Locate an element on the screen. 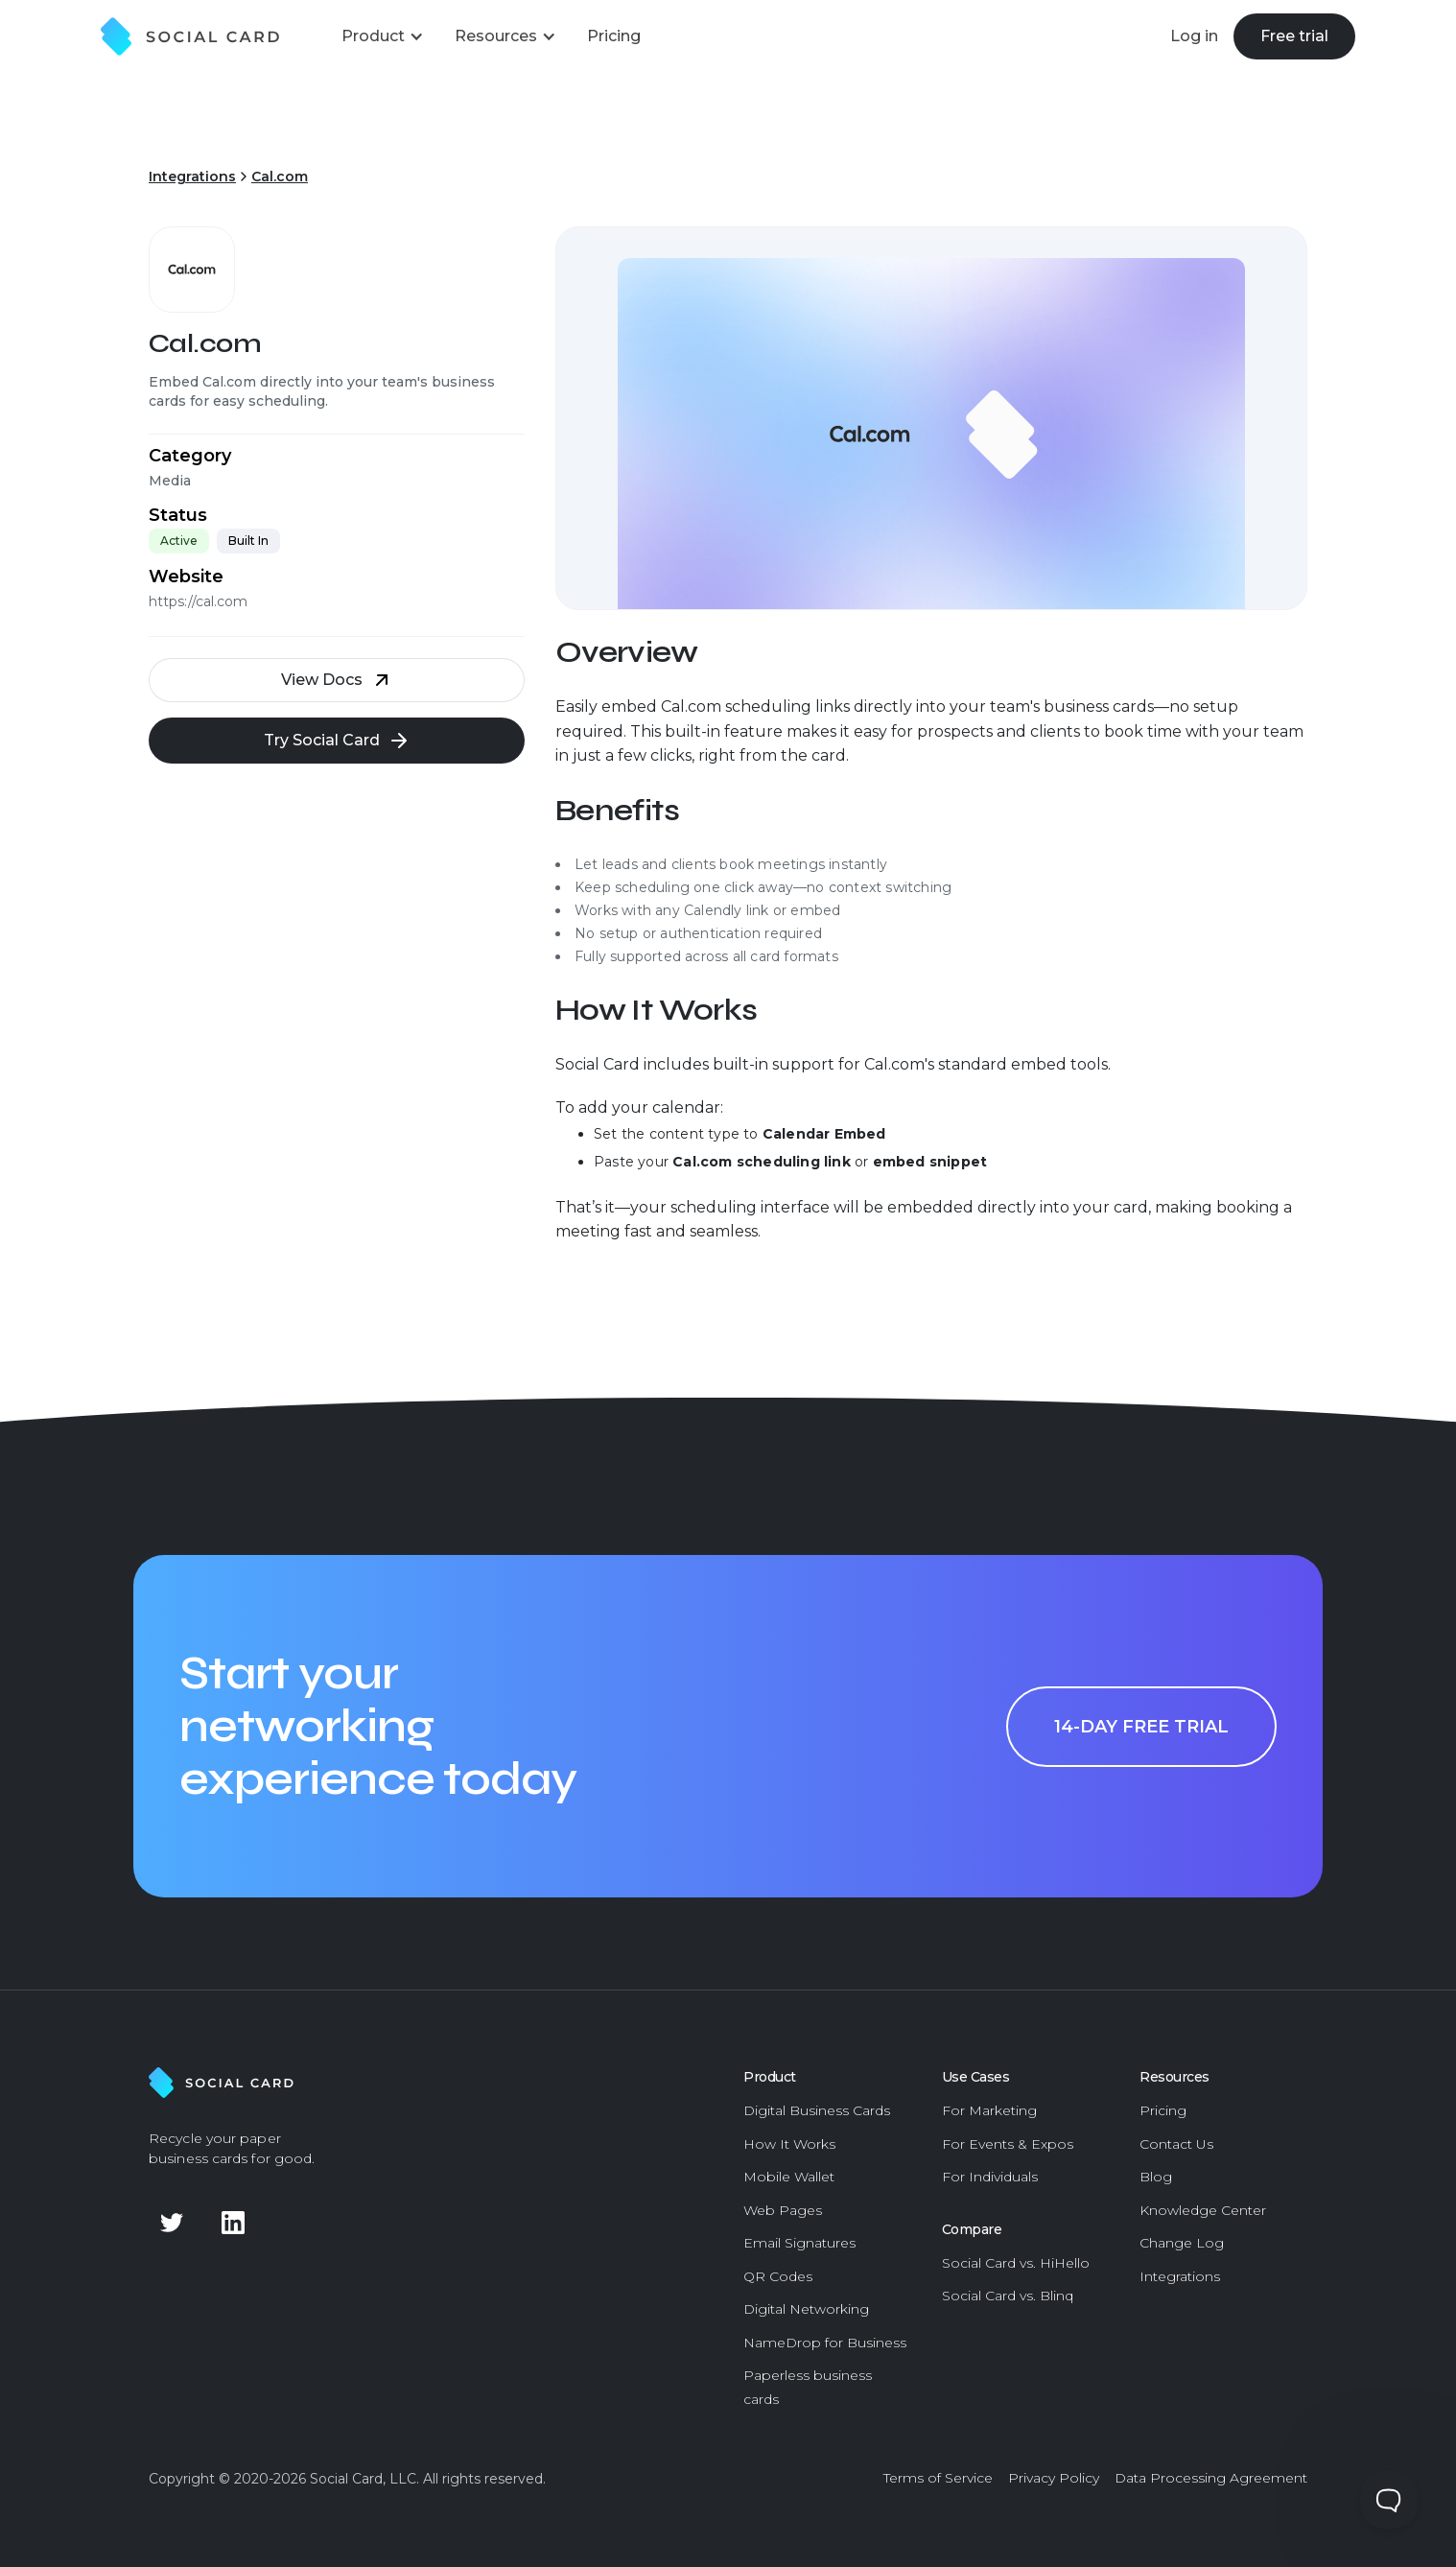  [button] is located at coordinates (382, 36).